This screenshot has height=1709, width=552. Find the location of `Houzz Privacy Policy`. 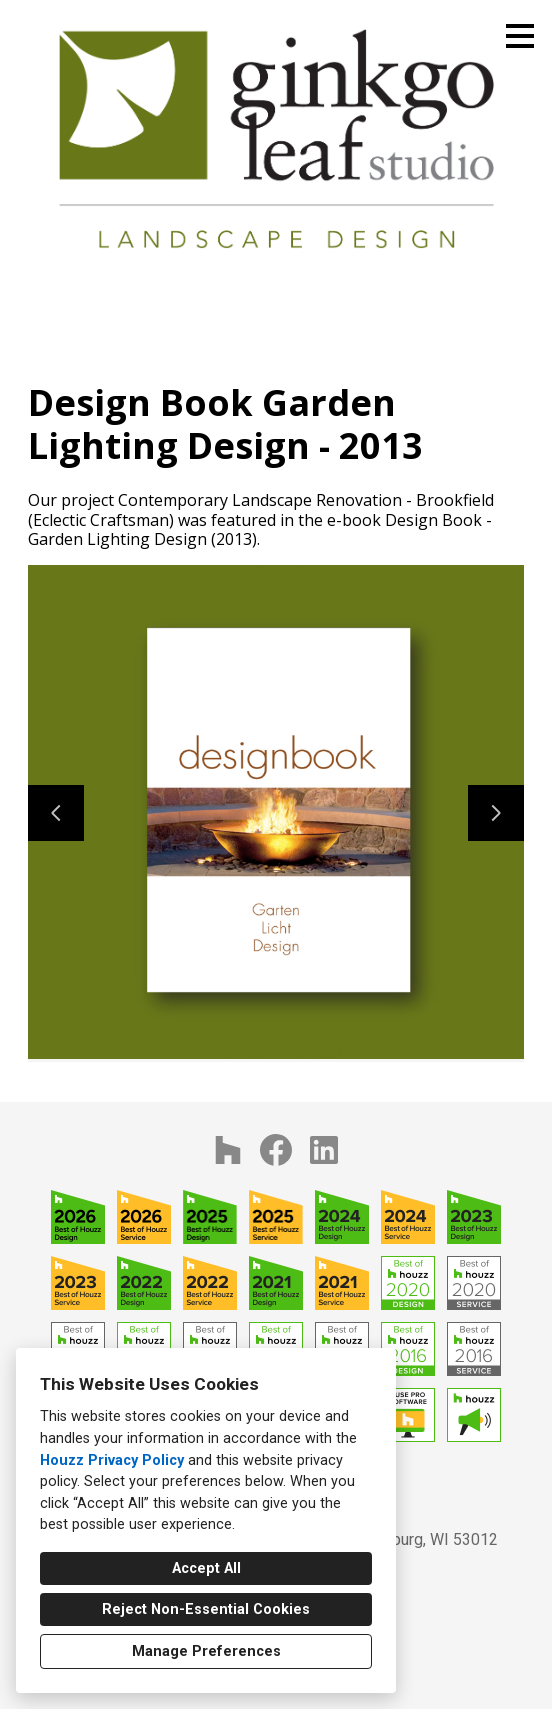

Houzz Privacy Policy is located at coordinates (112, 1460).